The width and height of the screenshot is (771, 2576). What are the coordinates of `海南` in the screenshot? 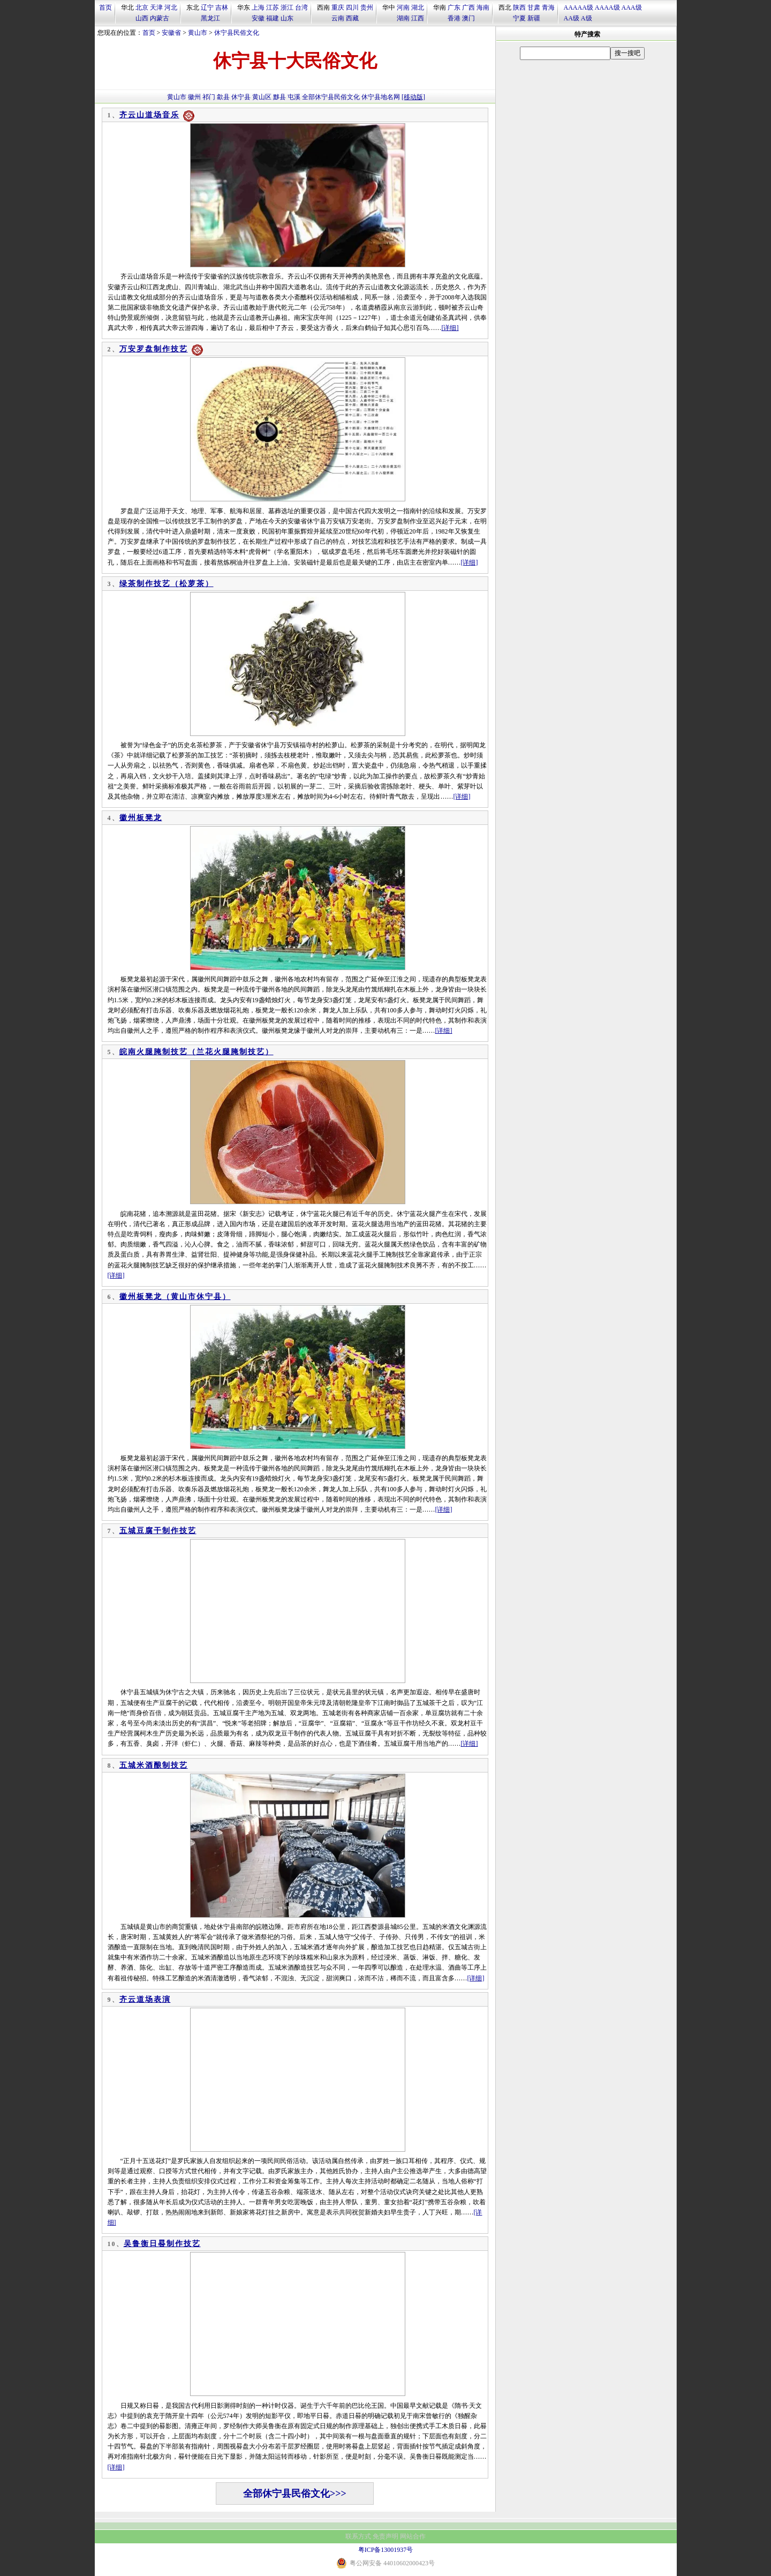 It's located at (483, 7).